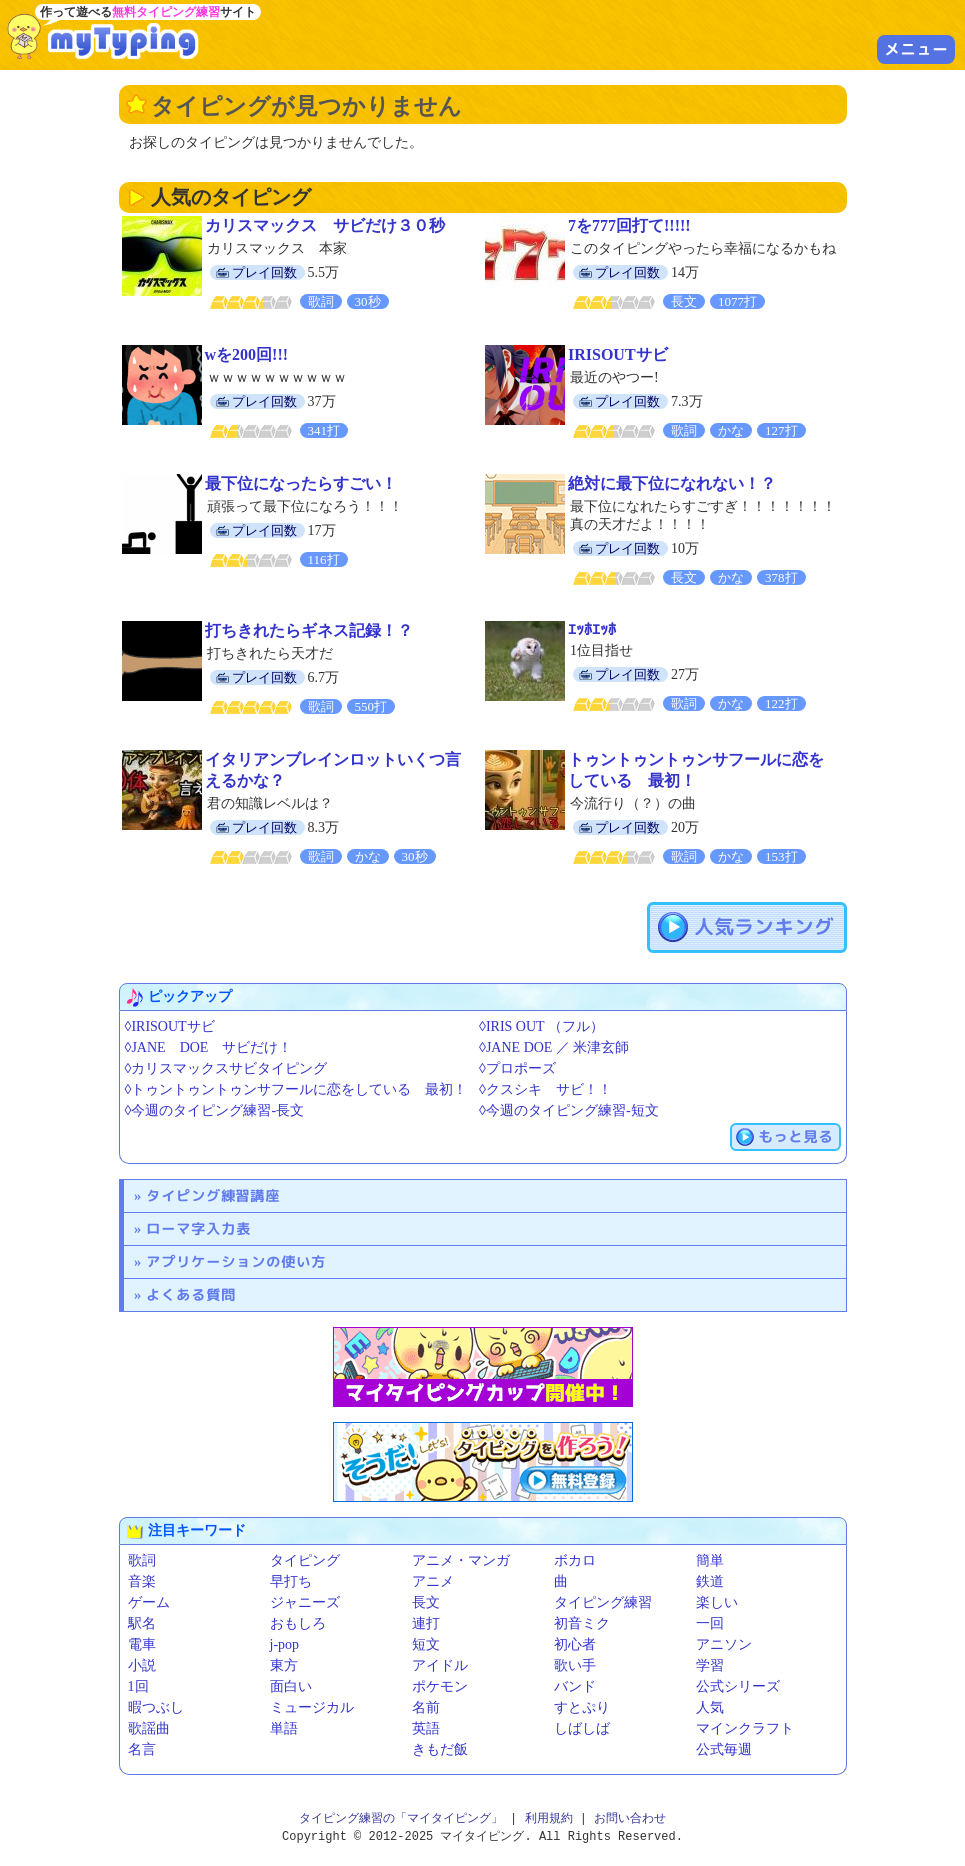 Image resolution: width=965 pixels, height=1866 pixels. Describe the element at coordinates (142, 1560) in the screenshot. I see `歌詞` at that location.